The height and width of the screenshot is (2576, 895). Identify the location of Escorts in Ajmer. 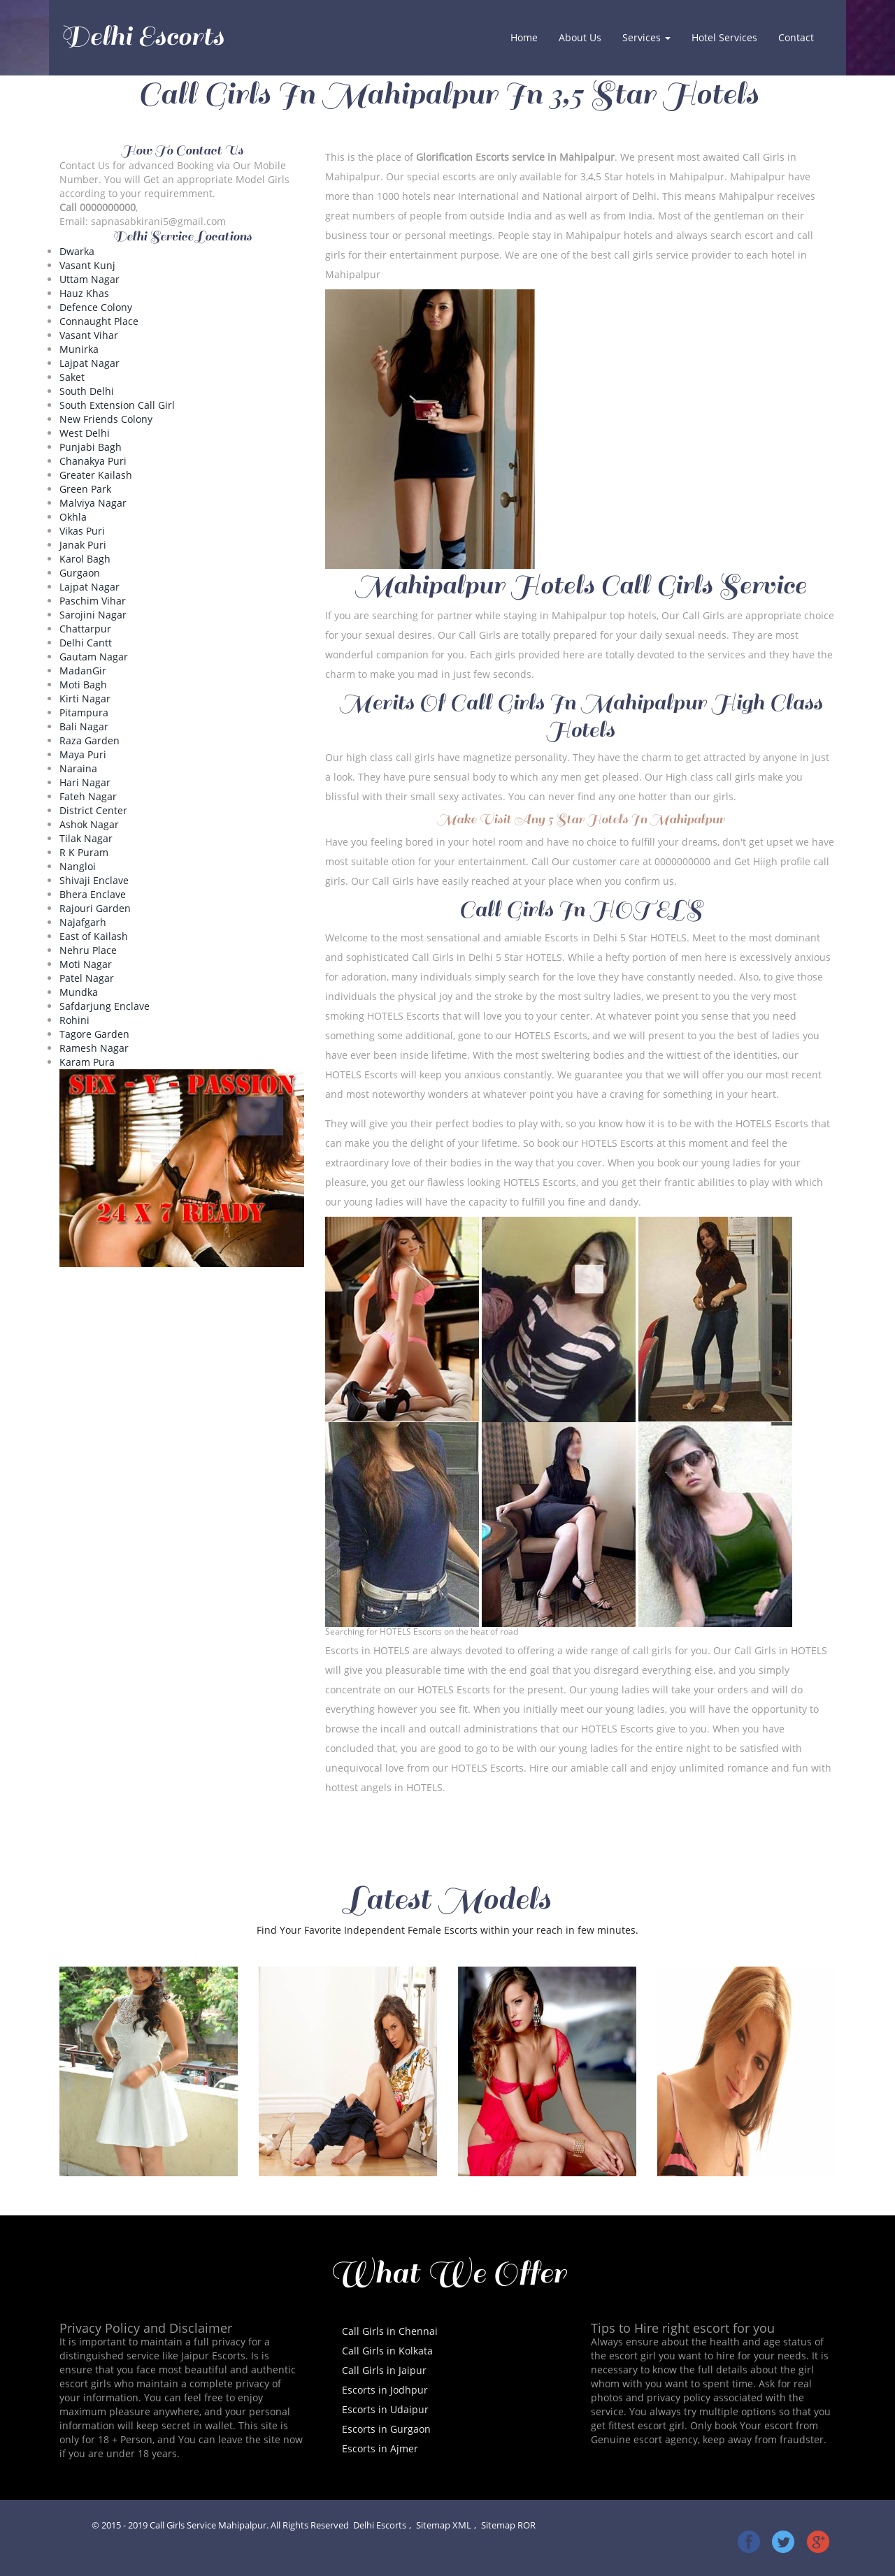
(380, 2448).